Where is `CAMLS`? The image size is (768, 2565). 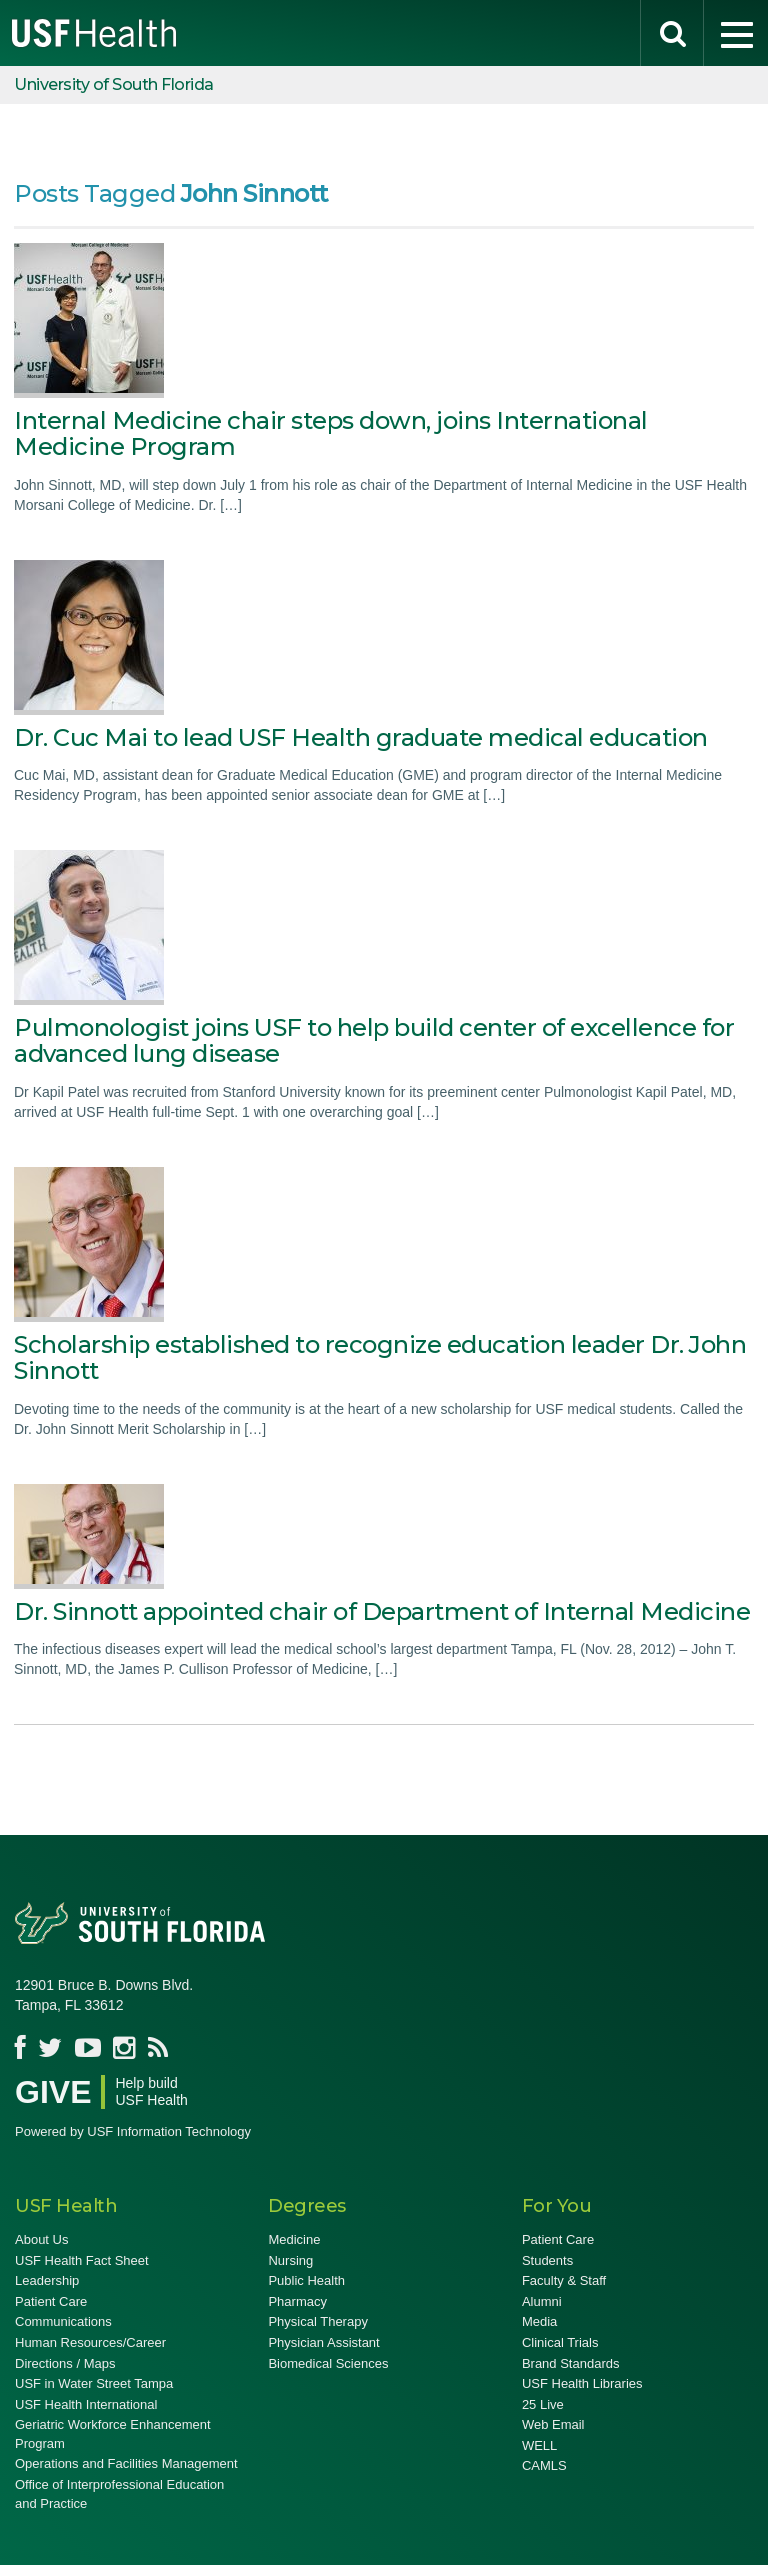 CAMLS is located at coordinates (544, 2465).